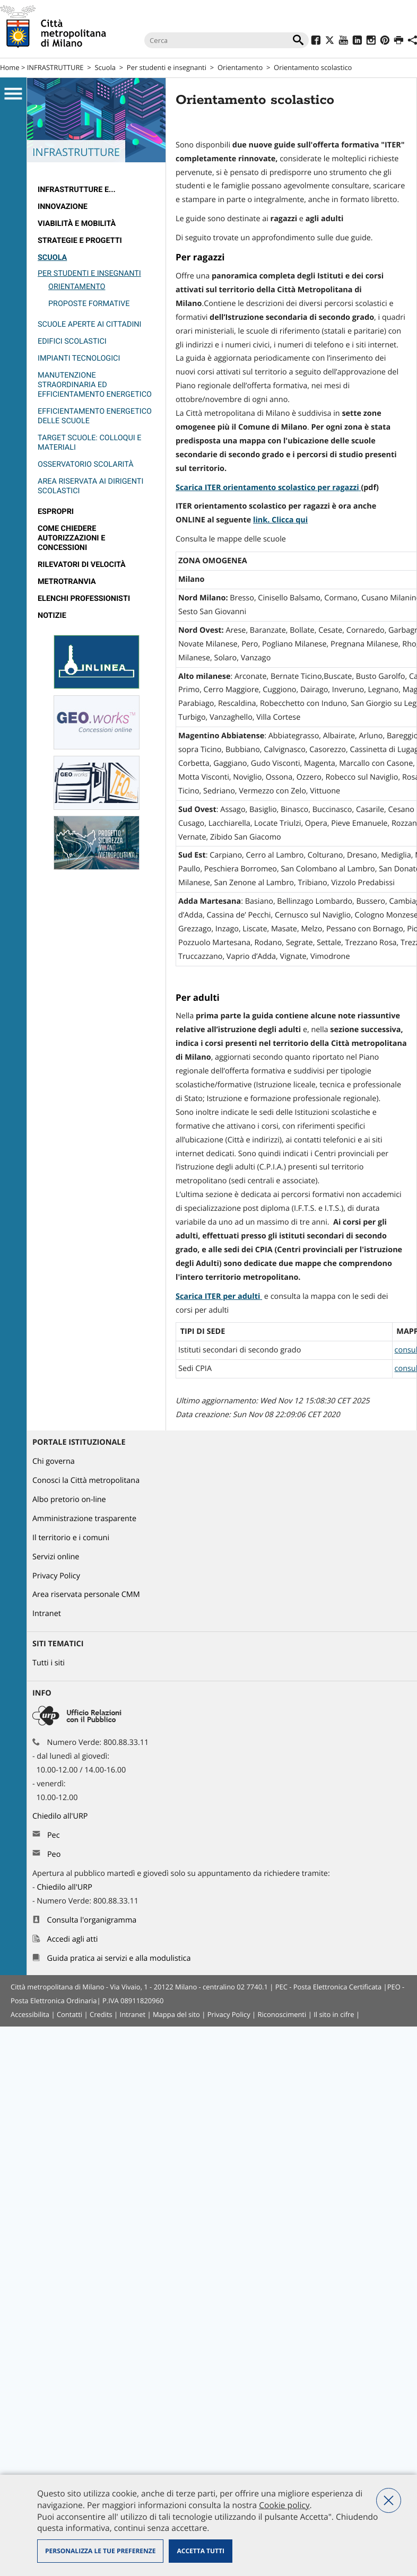  I want to click on Elenchi professionisti, so click(84, 598).